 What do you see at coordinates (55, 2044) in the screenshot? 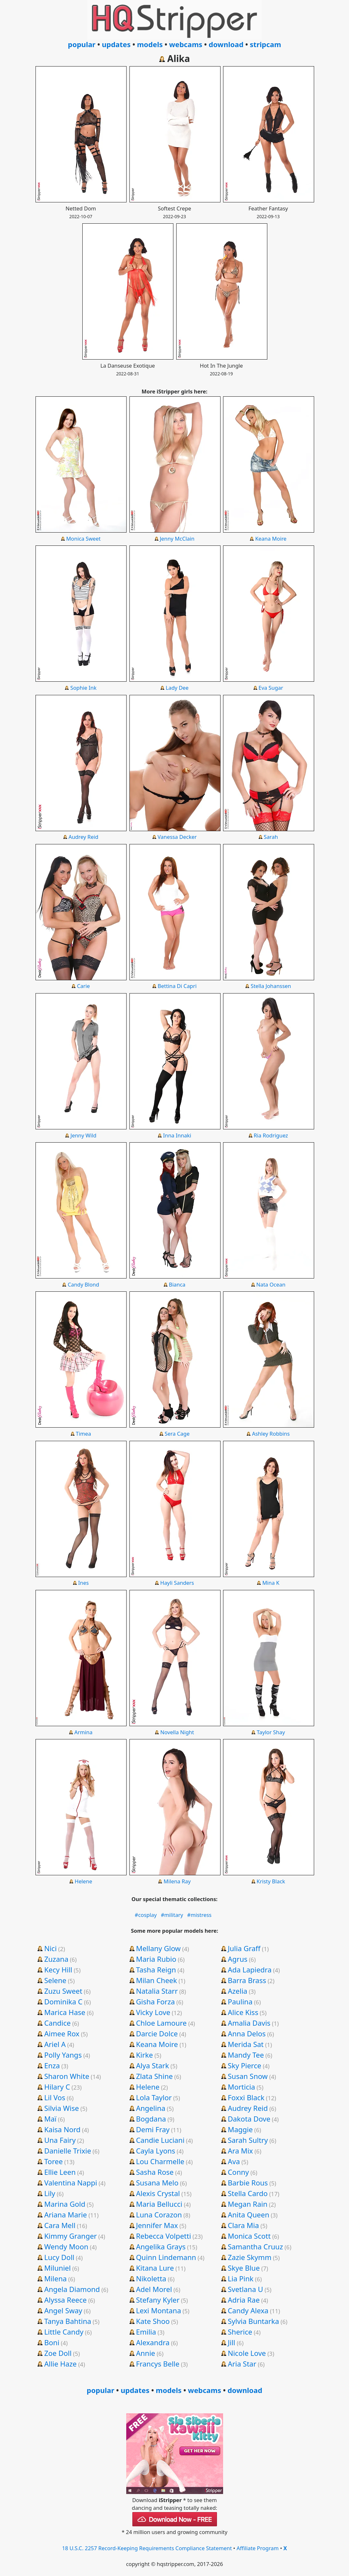
I see `Ariel A` at bounding box center [55, 2044].